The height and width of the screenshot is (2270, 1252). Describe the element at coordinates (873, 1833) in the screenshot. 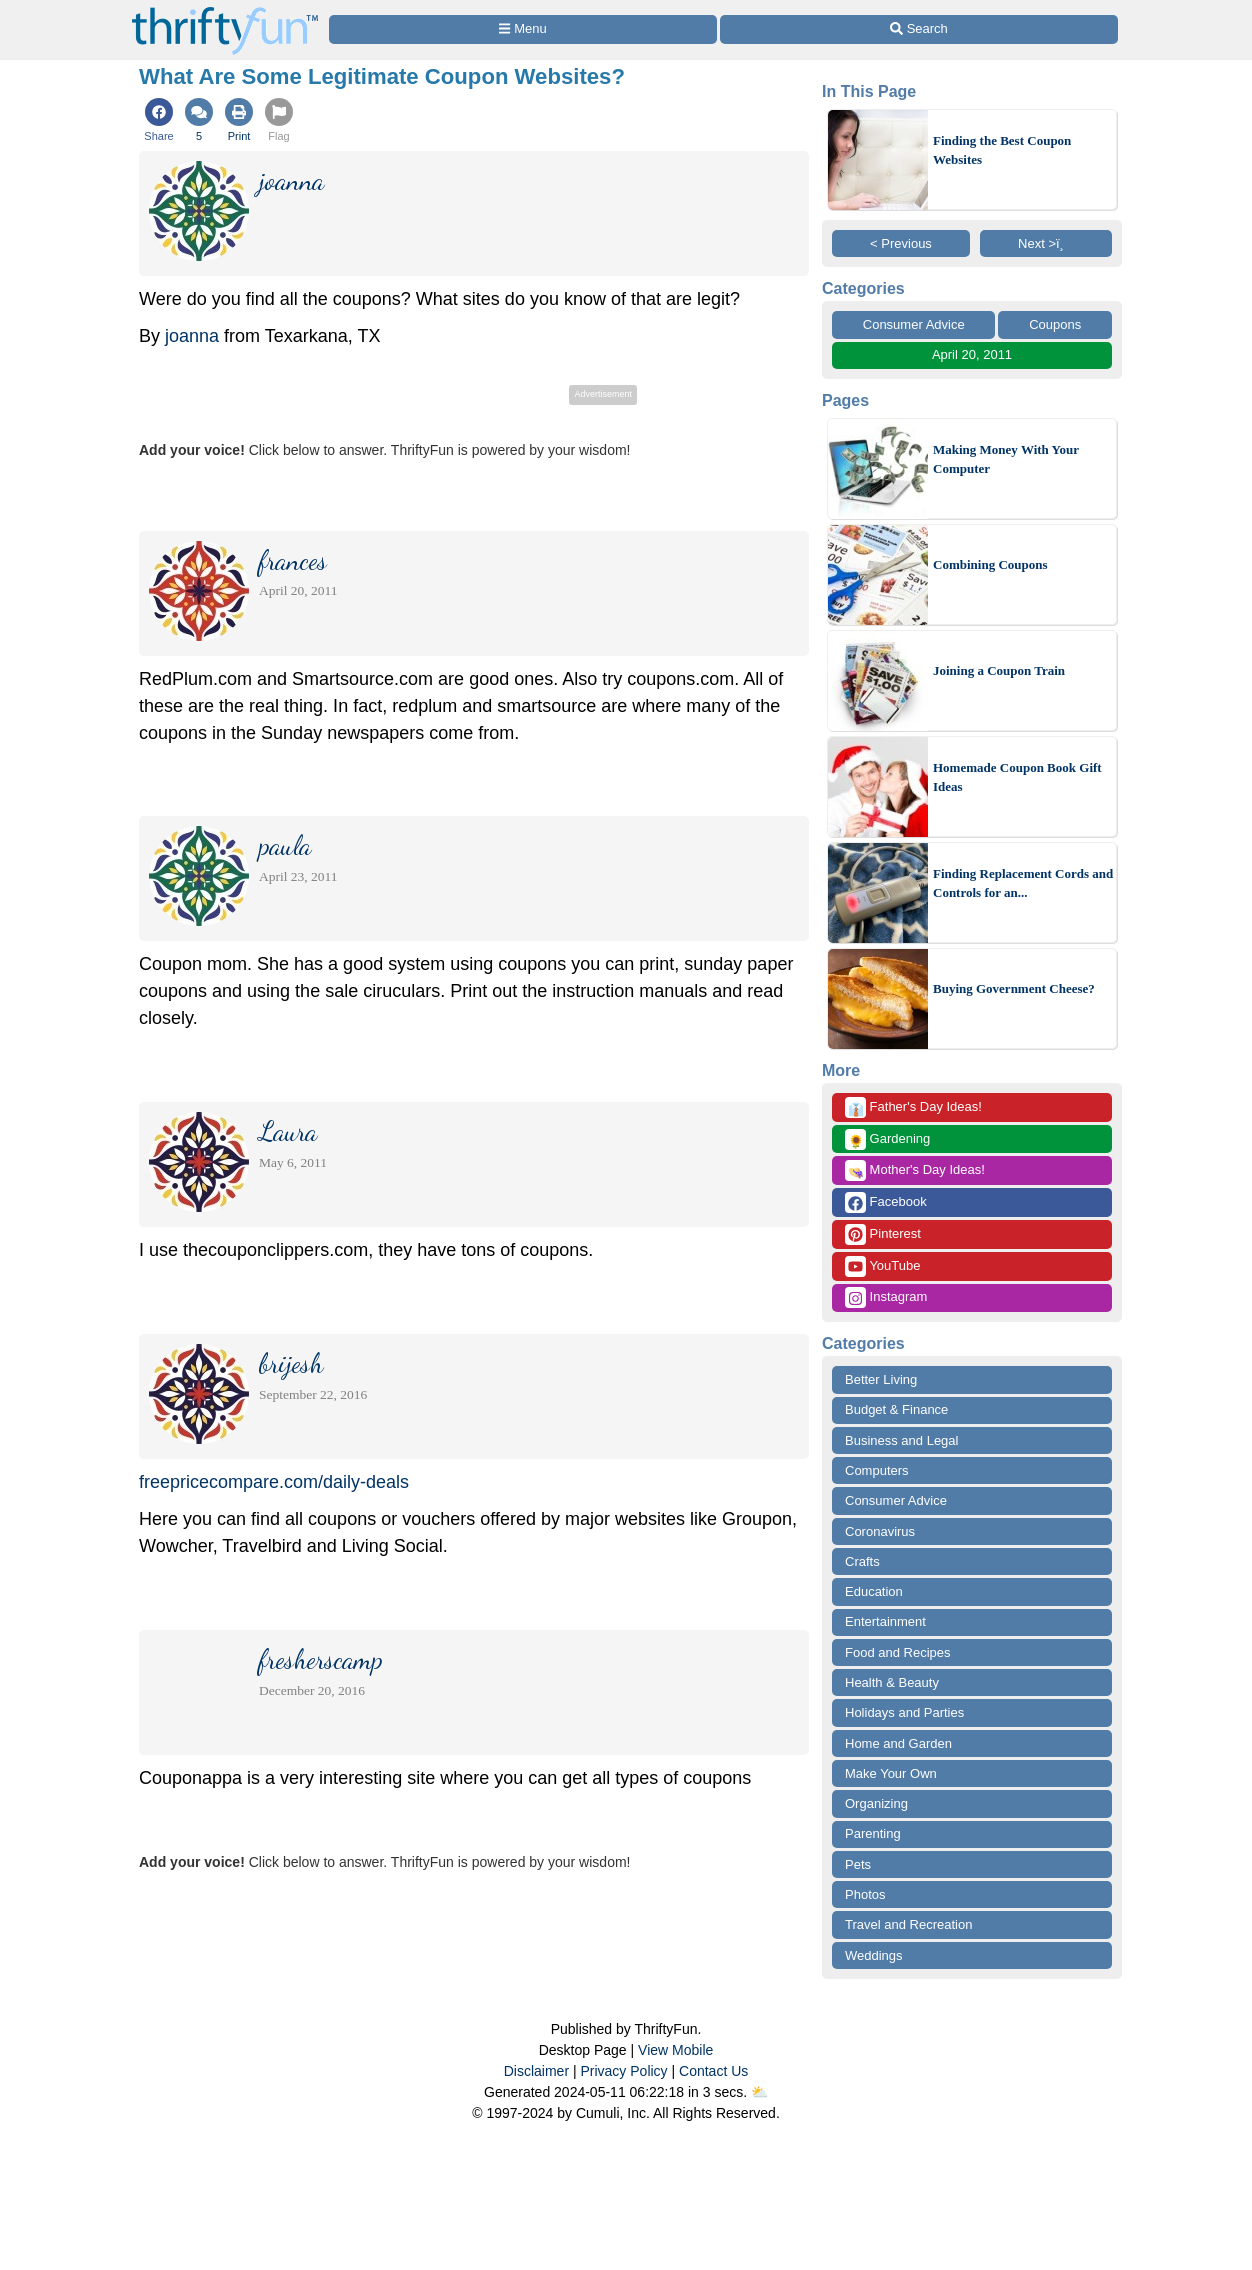

I see `Parenting` at that location.